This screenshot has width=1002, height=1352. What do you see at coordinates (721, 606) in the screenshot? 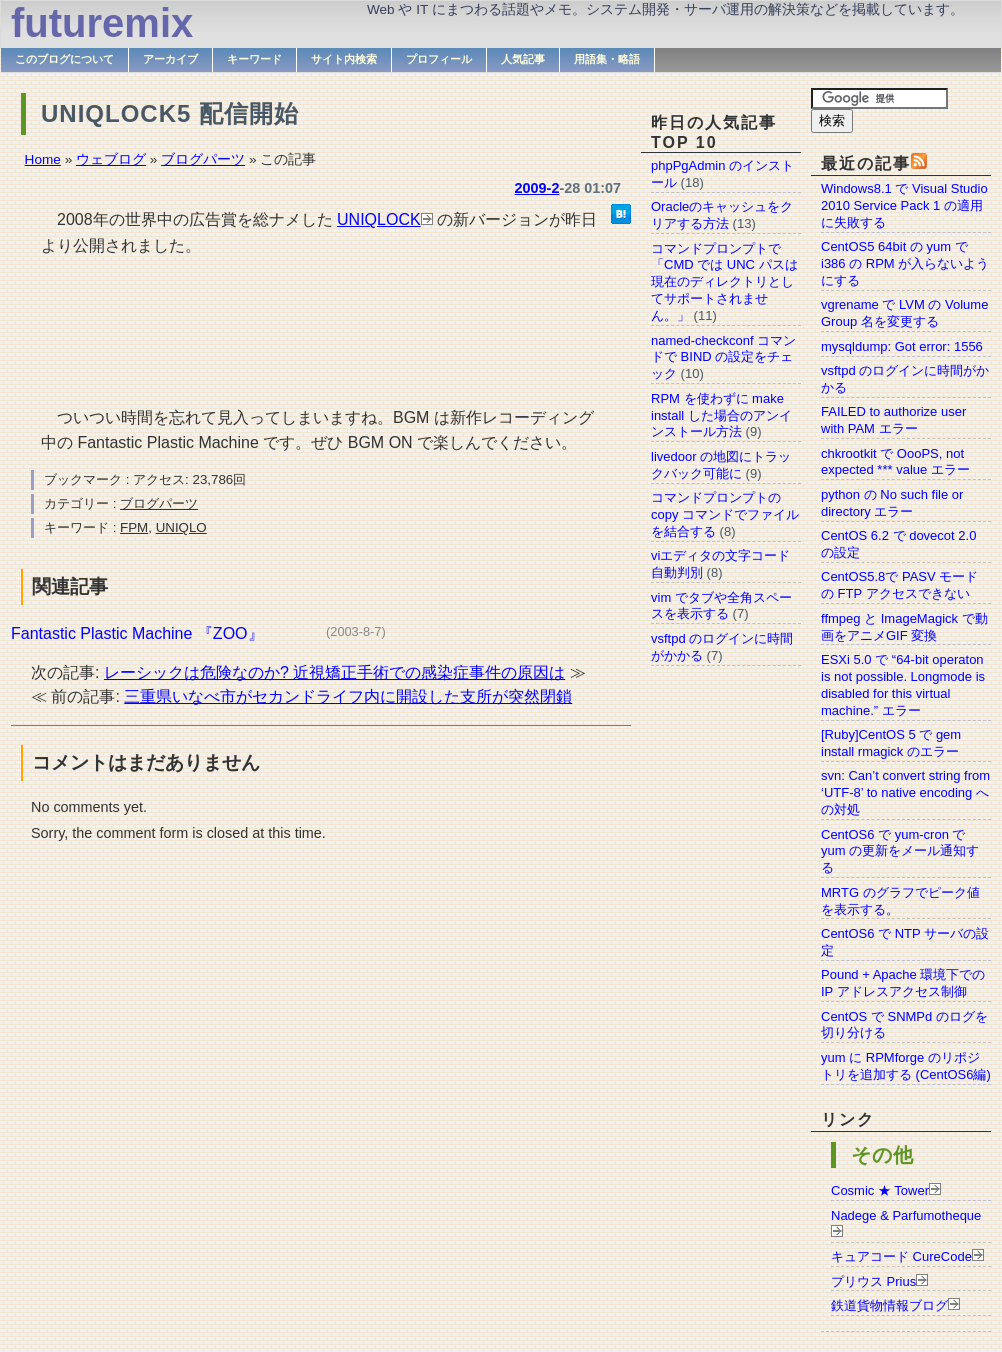
I see `vim でタブや全角スペースを表示する` at bounding box center [721, 606].